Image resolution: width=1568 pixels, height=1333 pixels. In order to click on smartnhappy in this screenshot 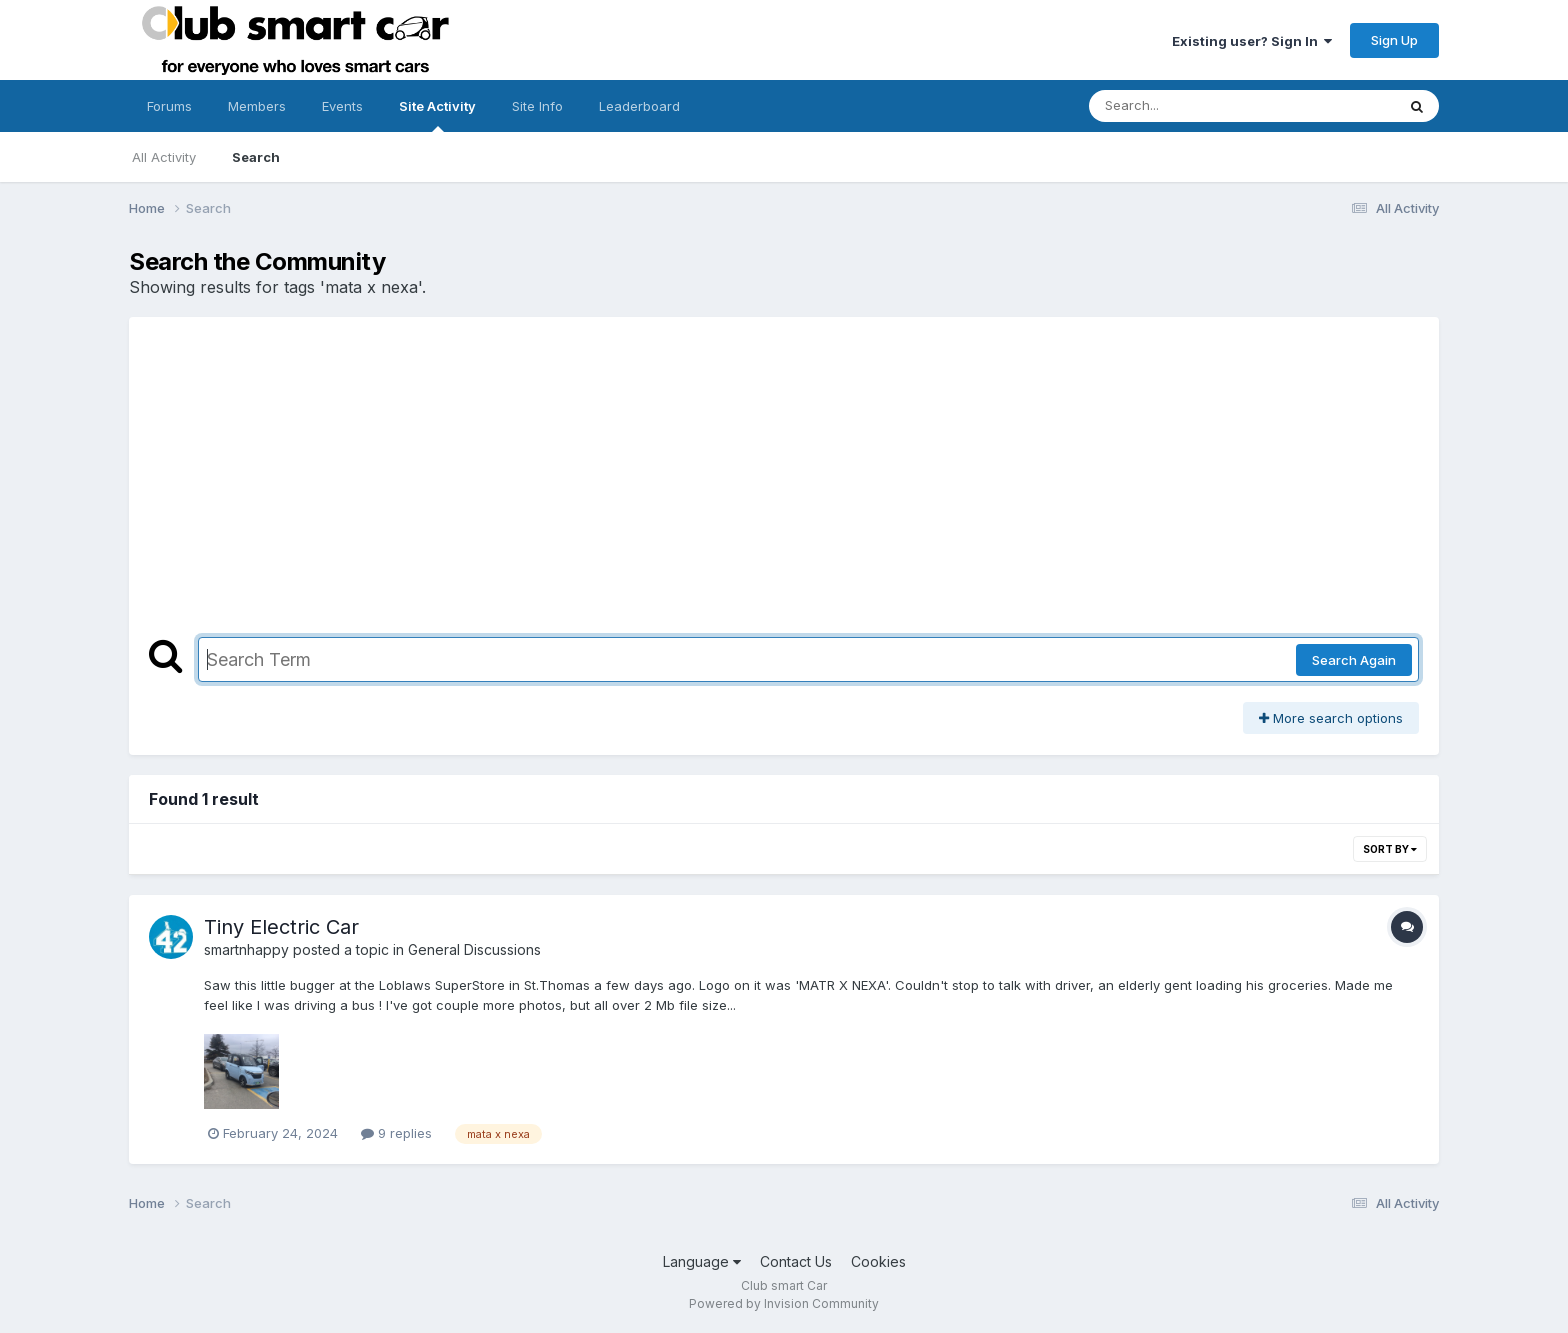, I will do `click(246, 949)`.